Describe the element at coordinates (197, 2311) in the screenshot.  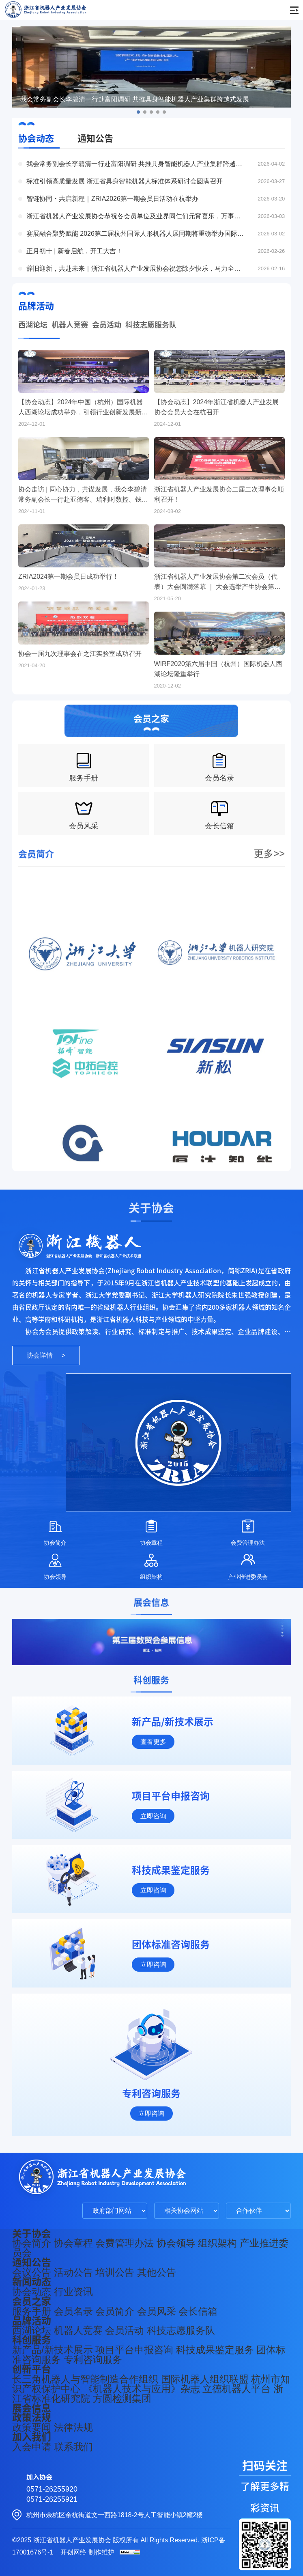
I see `会长信箱` at that location.